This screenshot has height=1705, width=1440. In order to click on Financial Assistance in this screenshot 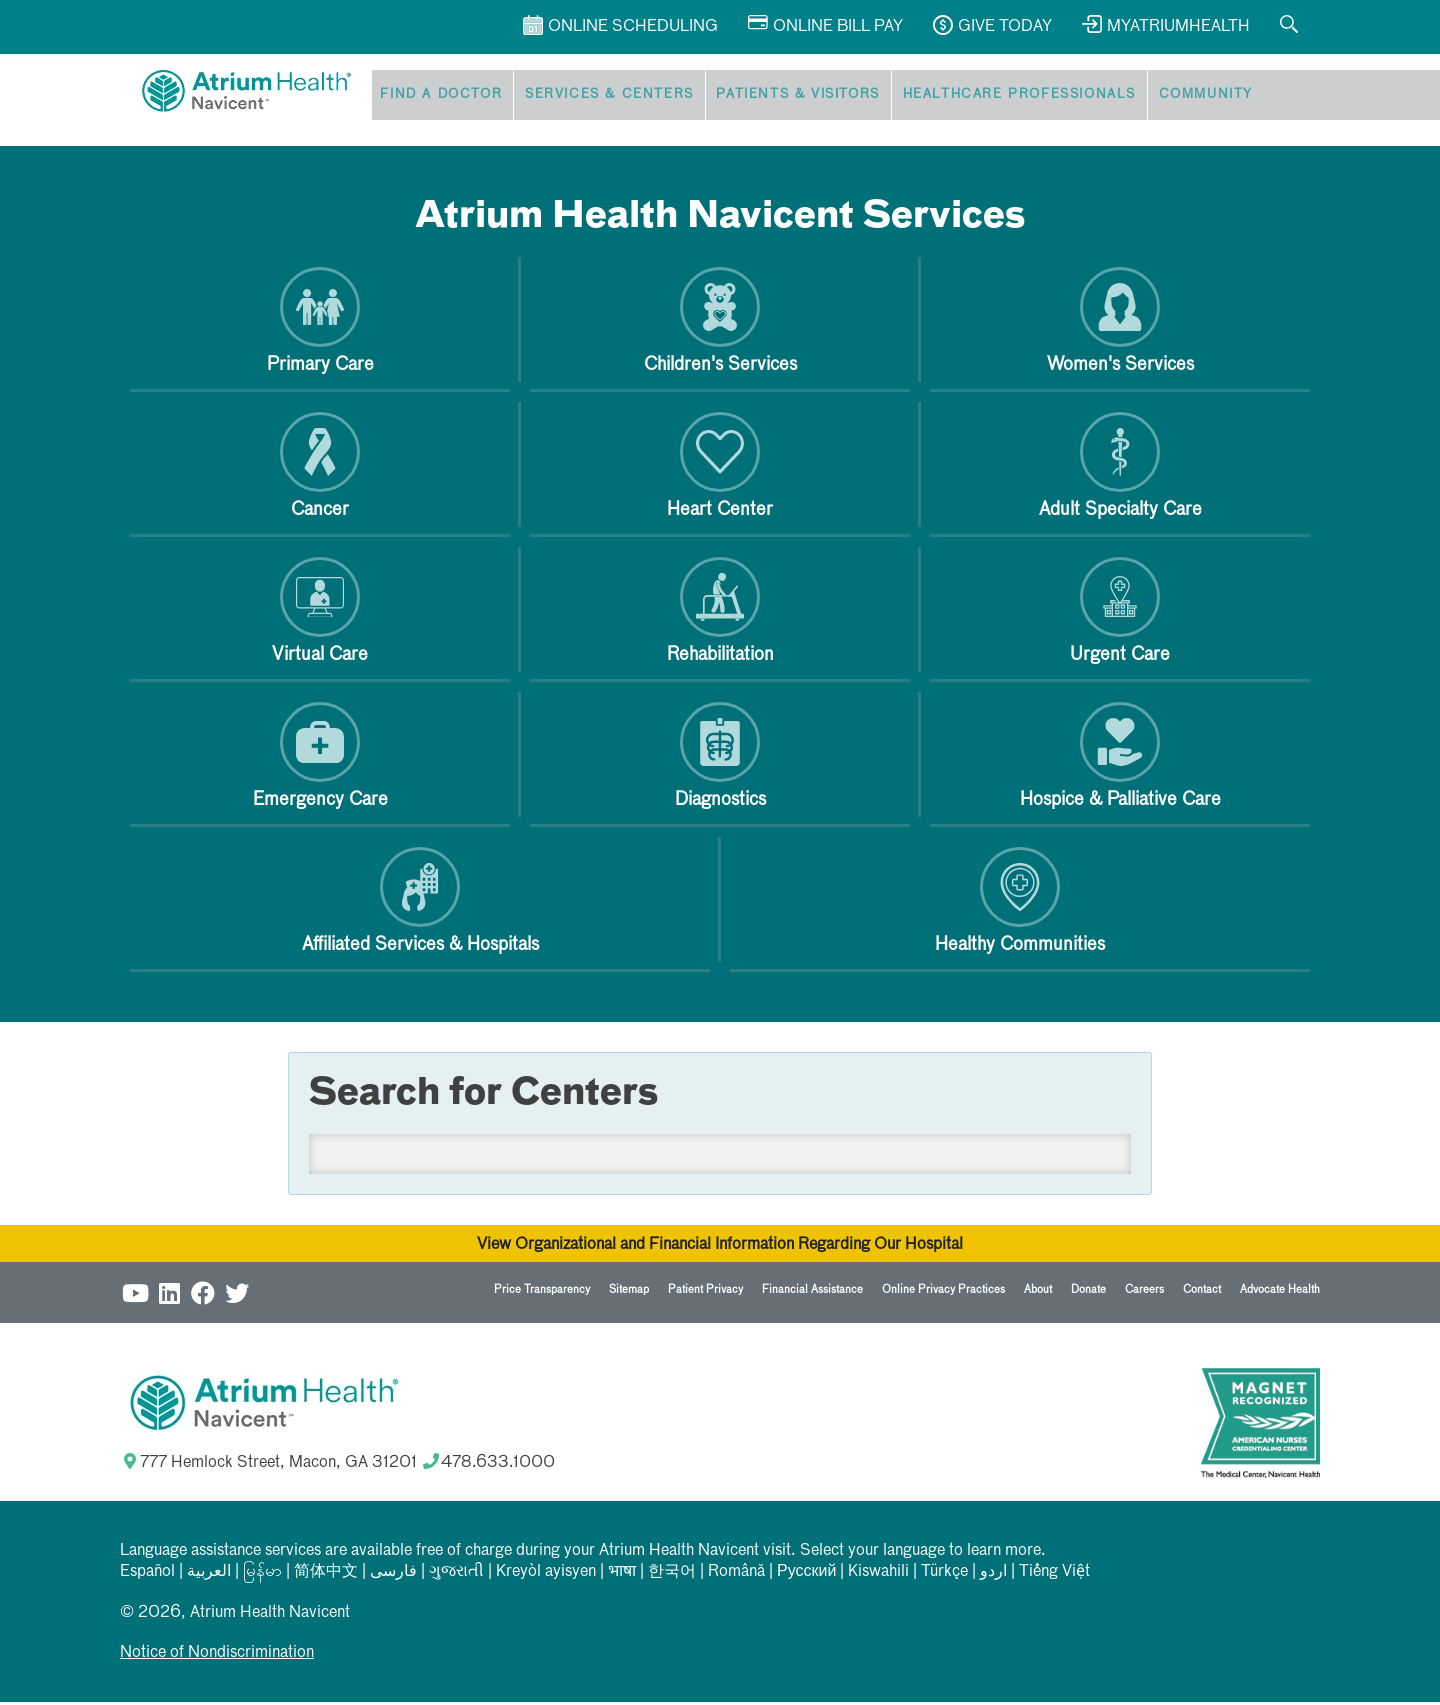, I will do `click(812, 1292)`.